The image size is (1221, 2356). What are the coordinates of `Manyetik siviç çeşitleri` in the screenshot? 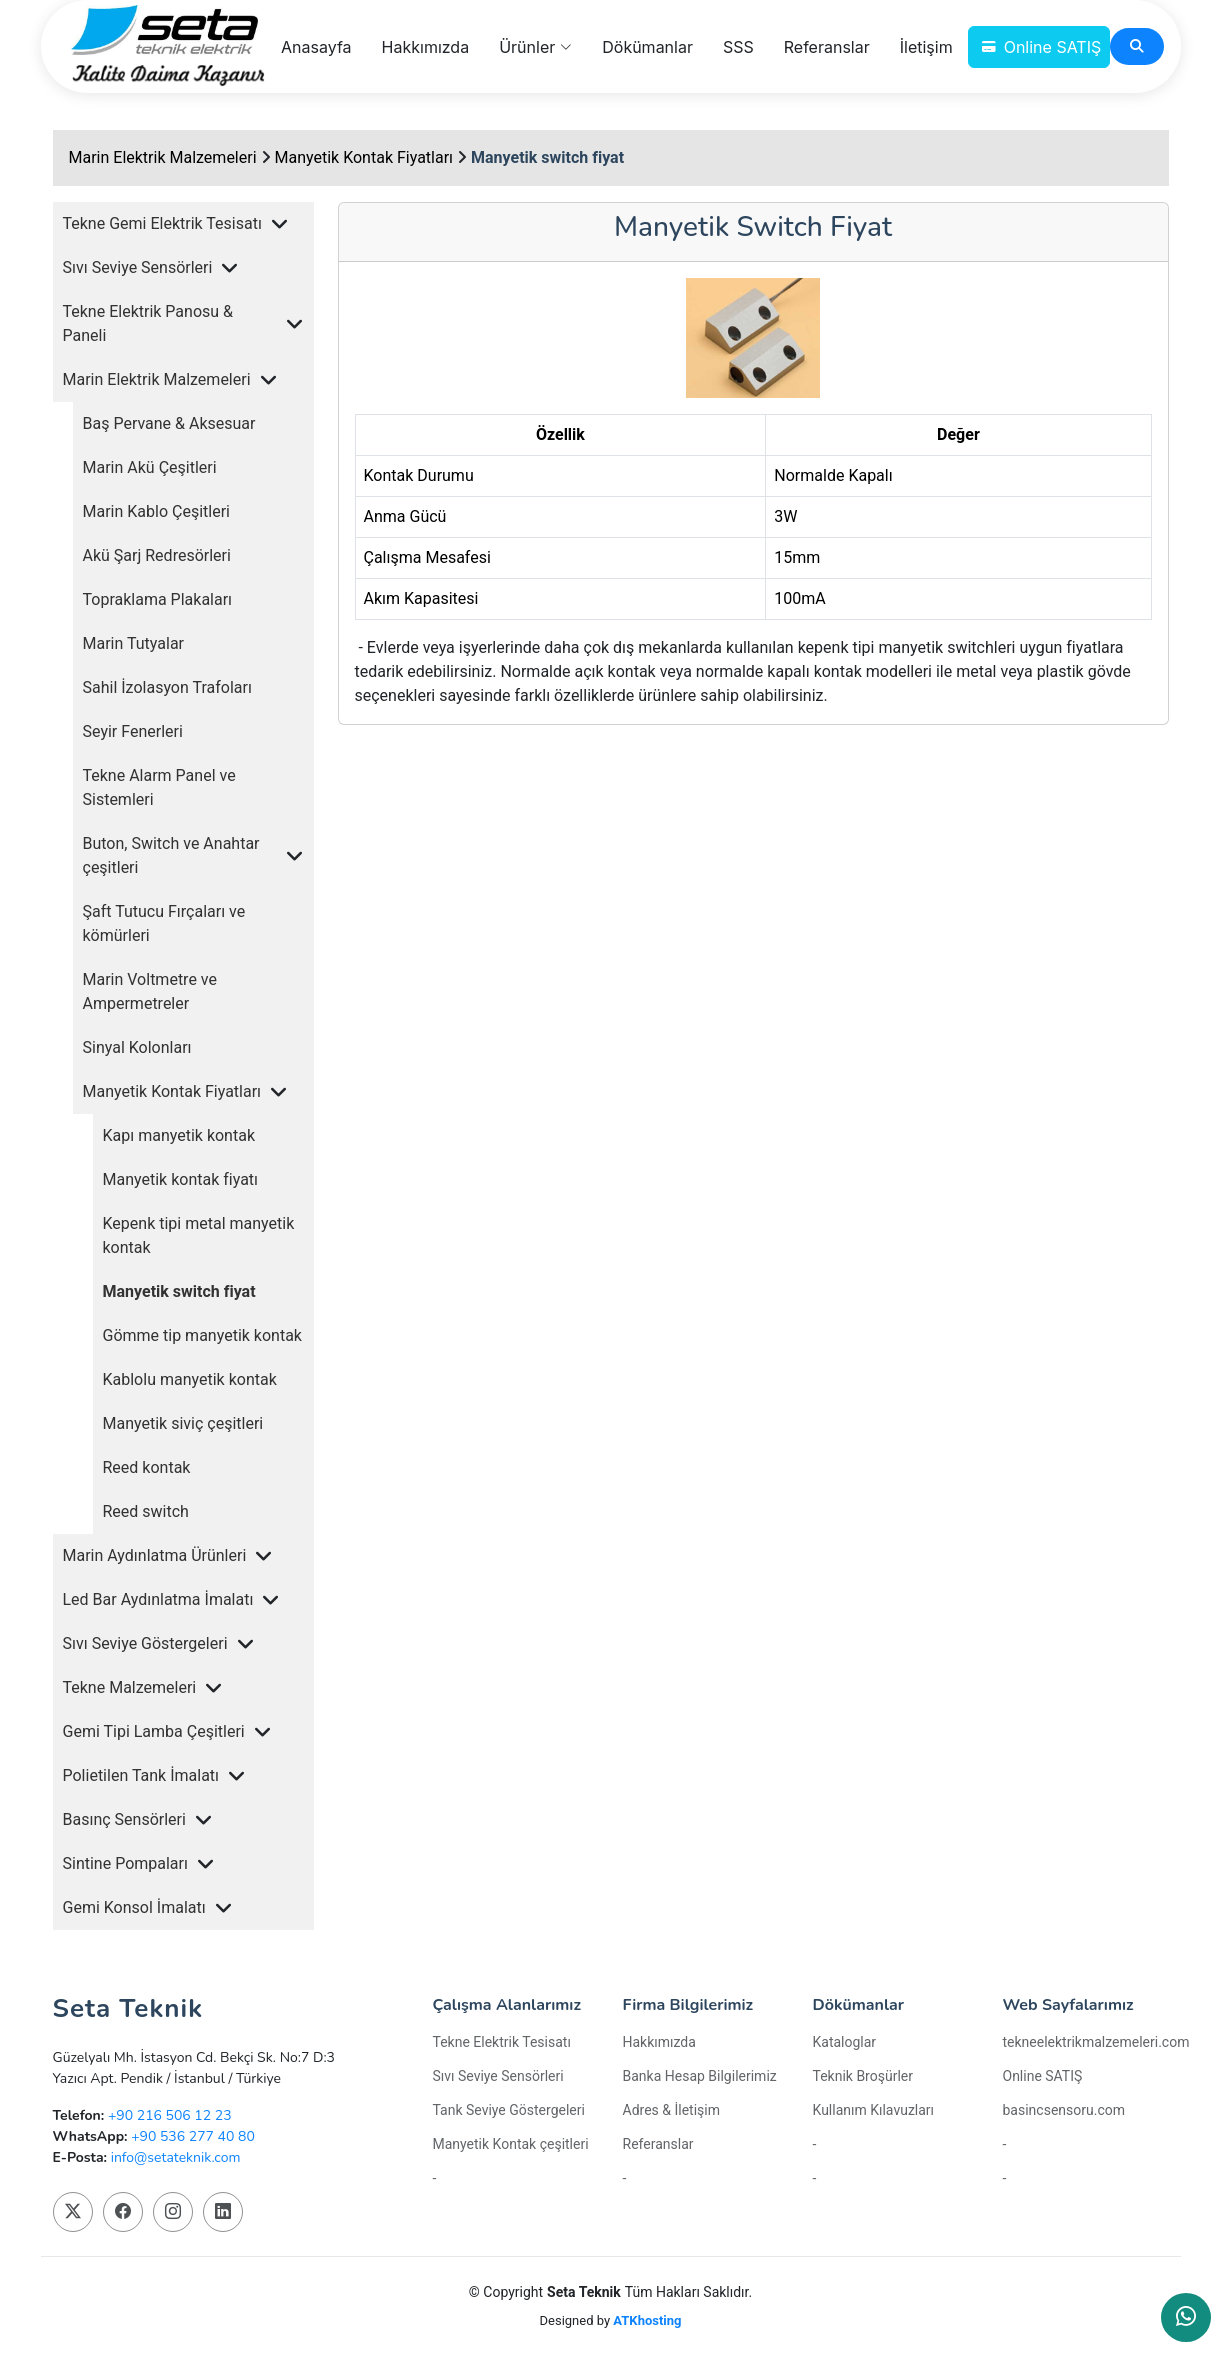 It's located at (183, 1423).